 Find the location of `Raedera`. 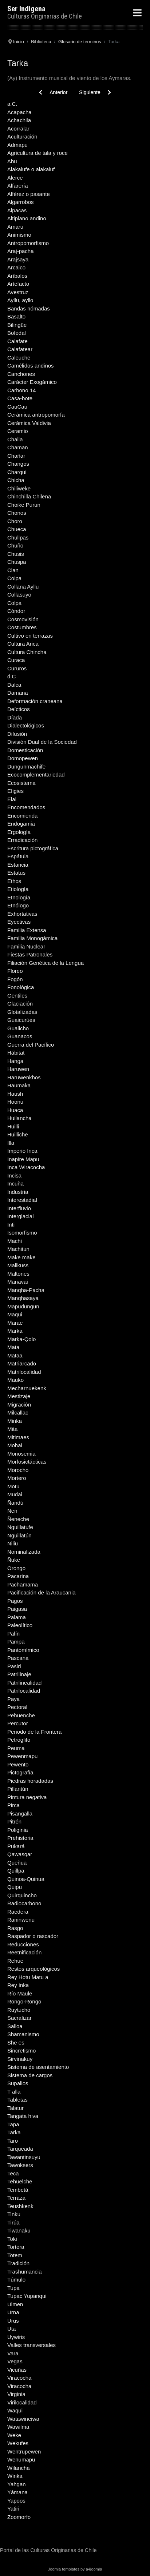

Raedera is located at coordinates (17, 1912).